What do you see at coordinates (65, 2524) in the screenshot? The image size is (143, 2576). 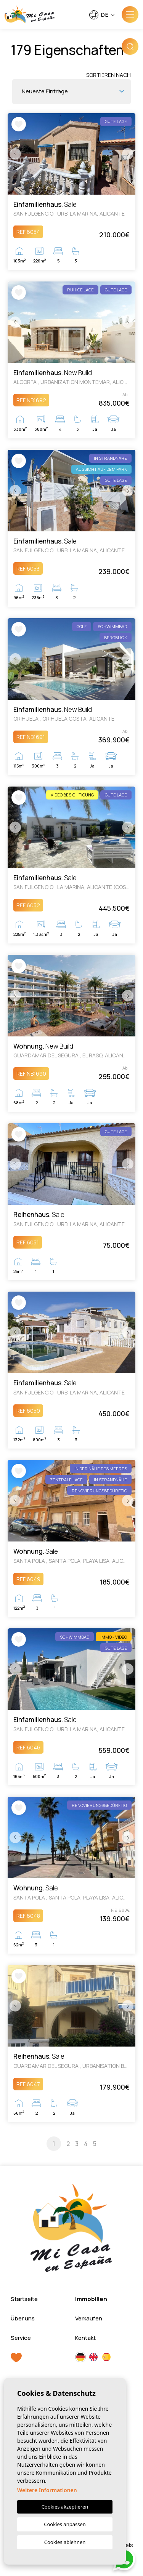 I see `Cookies anpassen` at bounding box center [65, 2524].